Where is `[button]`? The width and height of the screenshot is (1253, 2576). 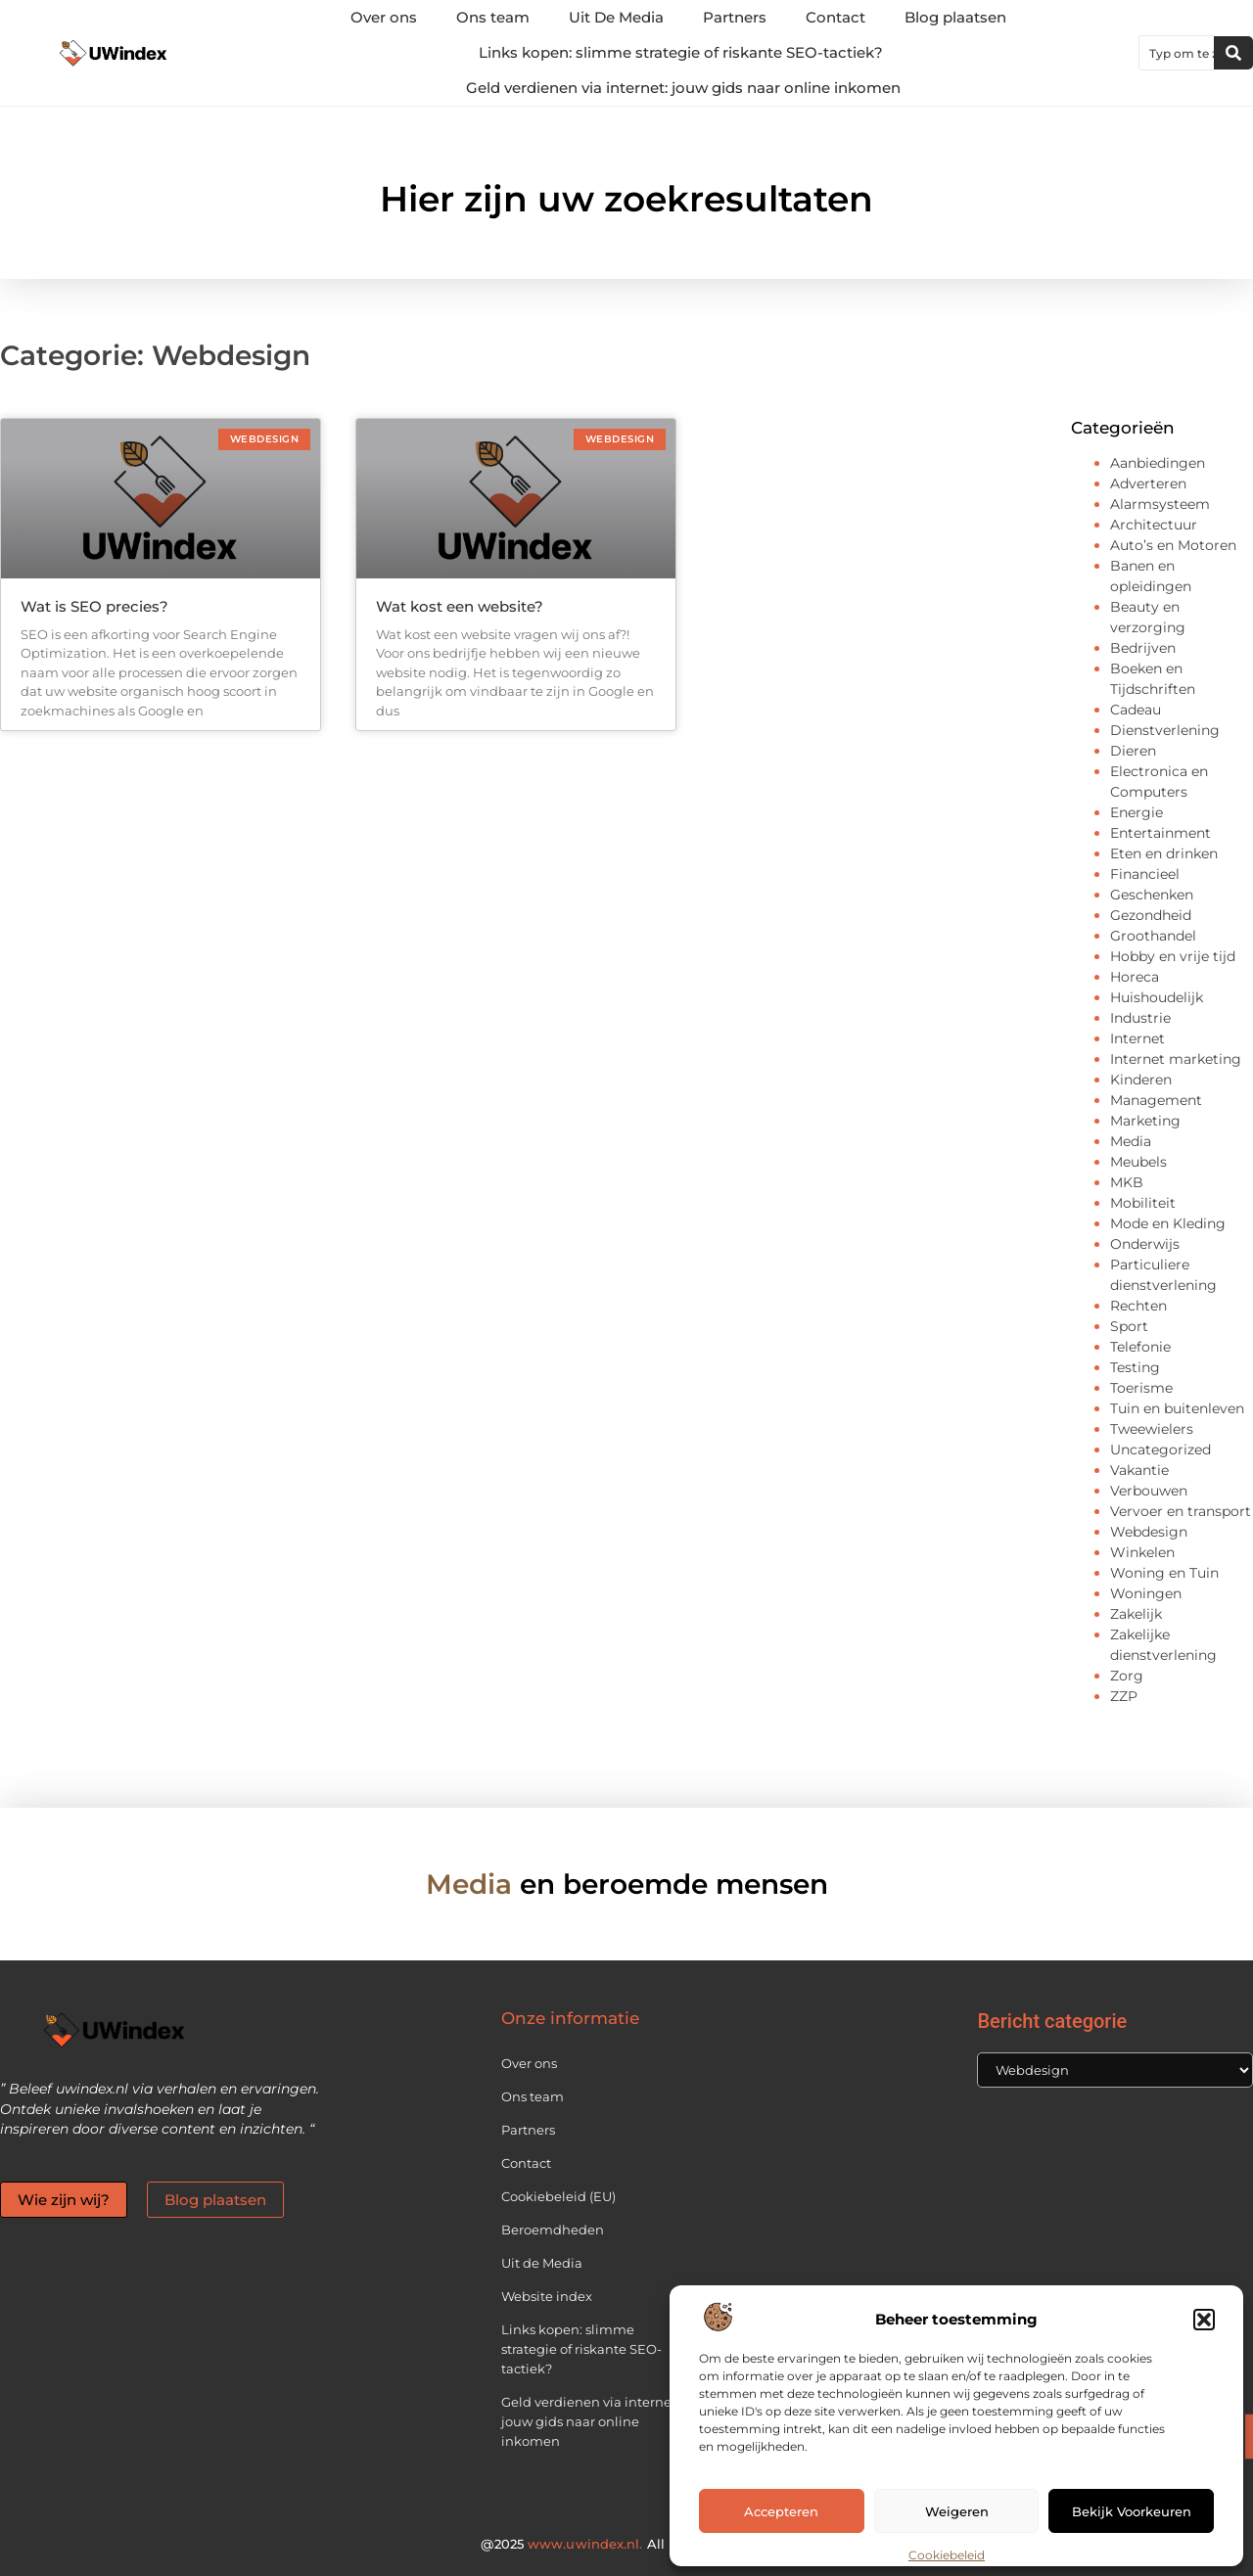 [button] is located at coordinates (1204, 2319).